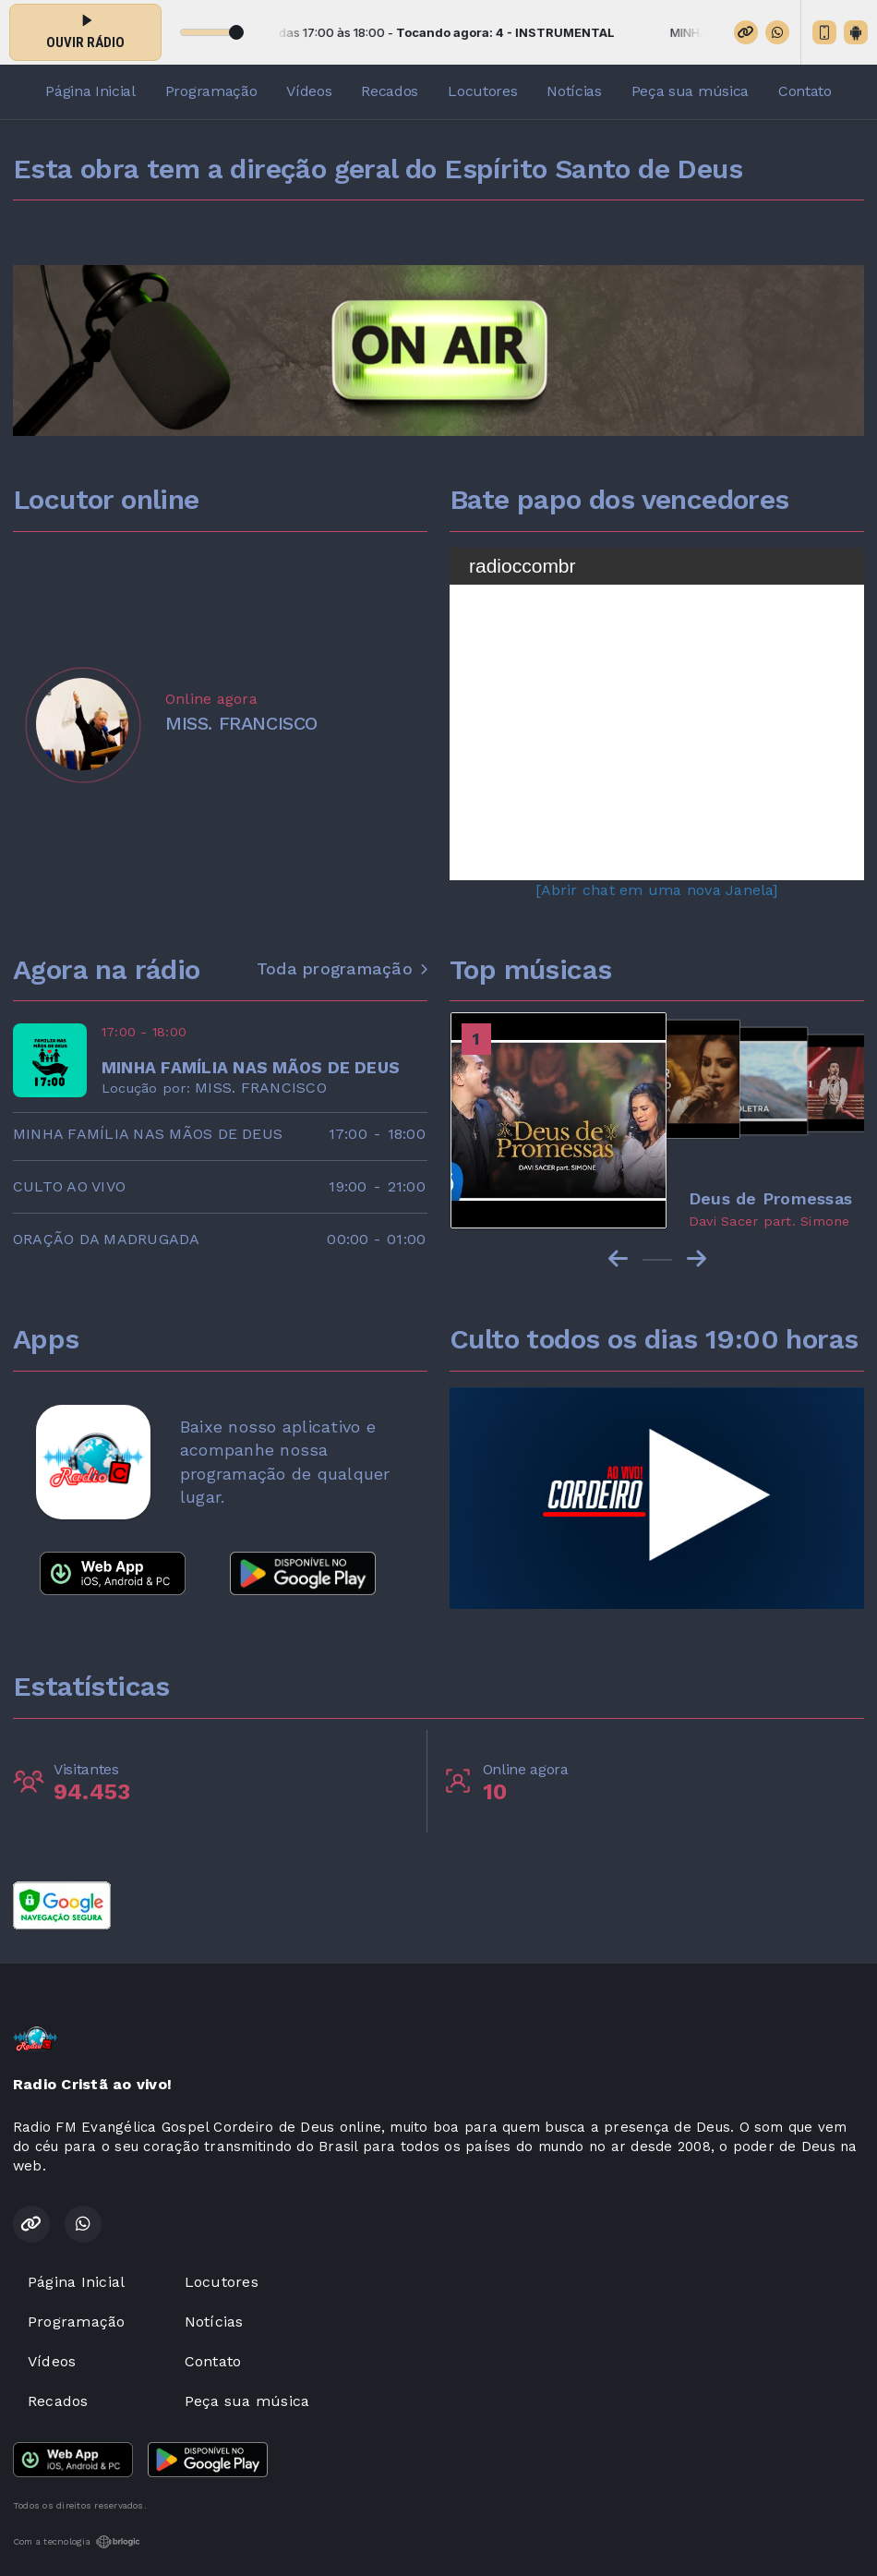 The width and height of the screenshot is (877, 2576). Describe the element at coordinates (656, 890) in the screenshot. I see `[Abrir chat em uma nova Janela]` at that location.